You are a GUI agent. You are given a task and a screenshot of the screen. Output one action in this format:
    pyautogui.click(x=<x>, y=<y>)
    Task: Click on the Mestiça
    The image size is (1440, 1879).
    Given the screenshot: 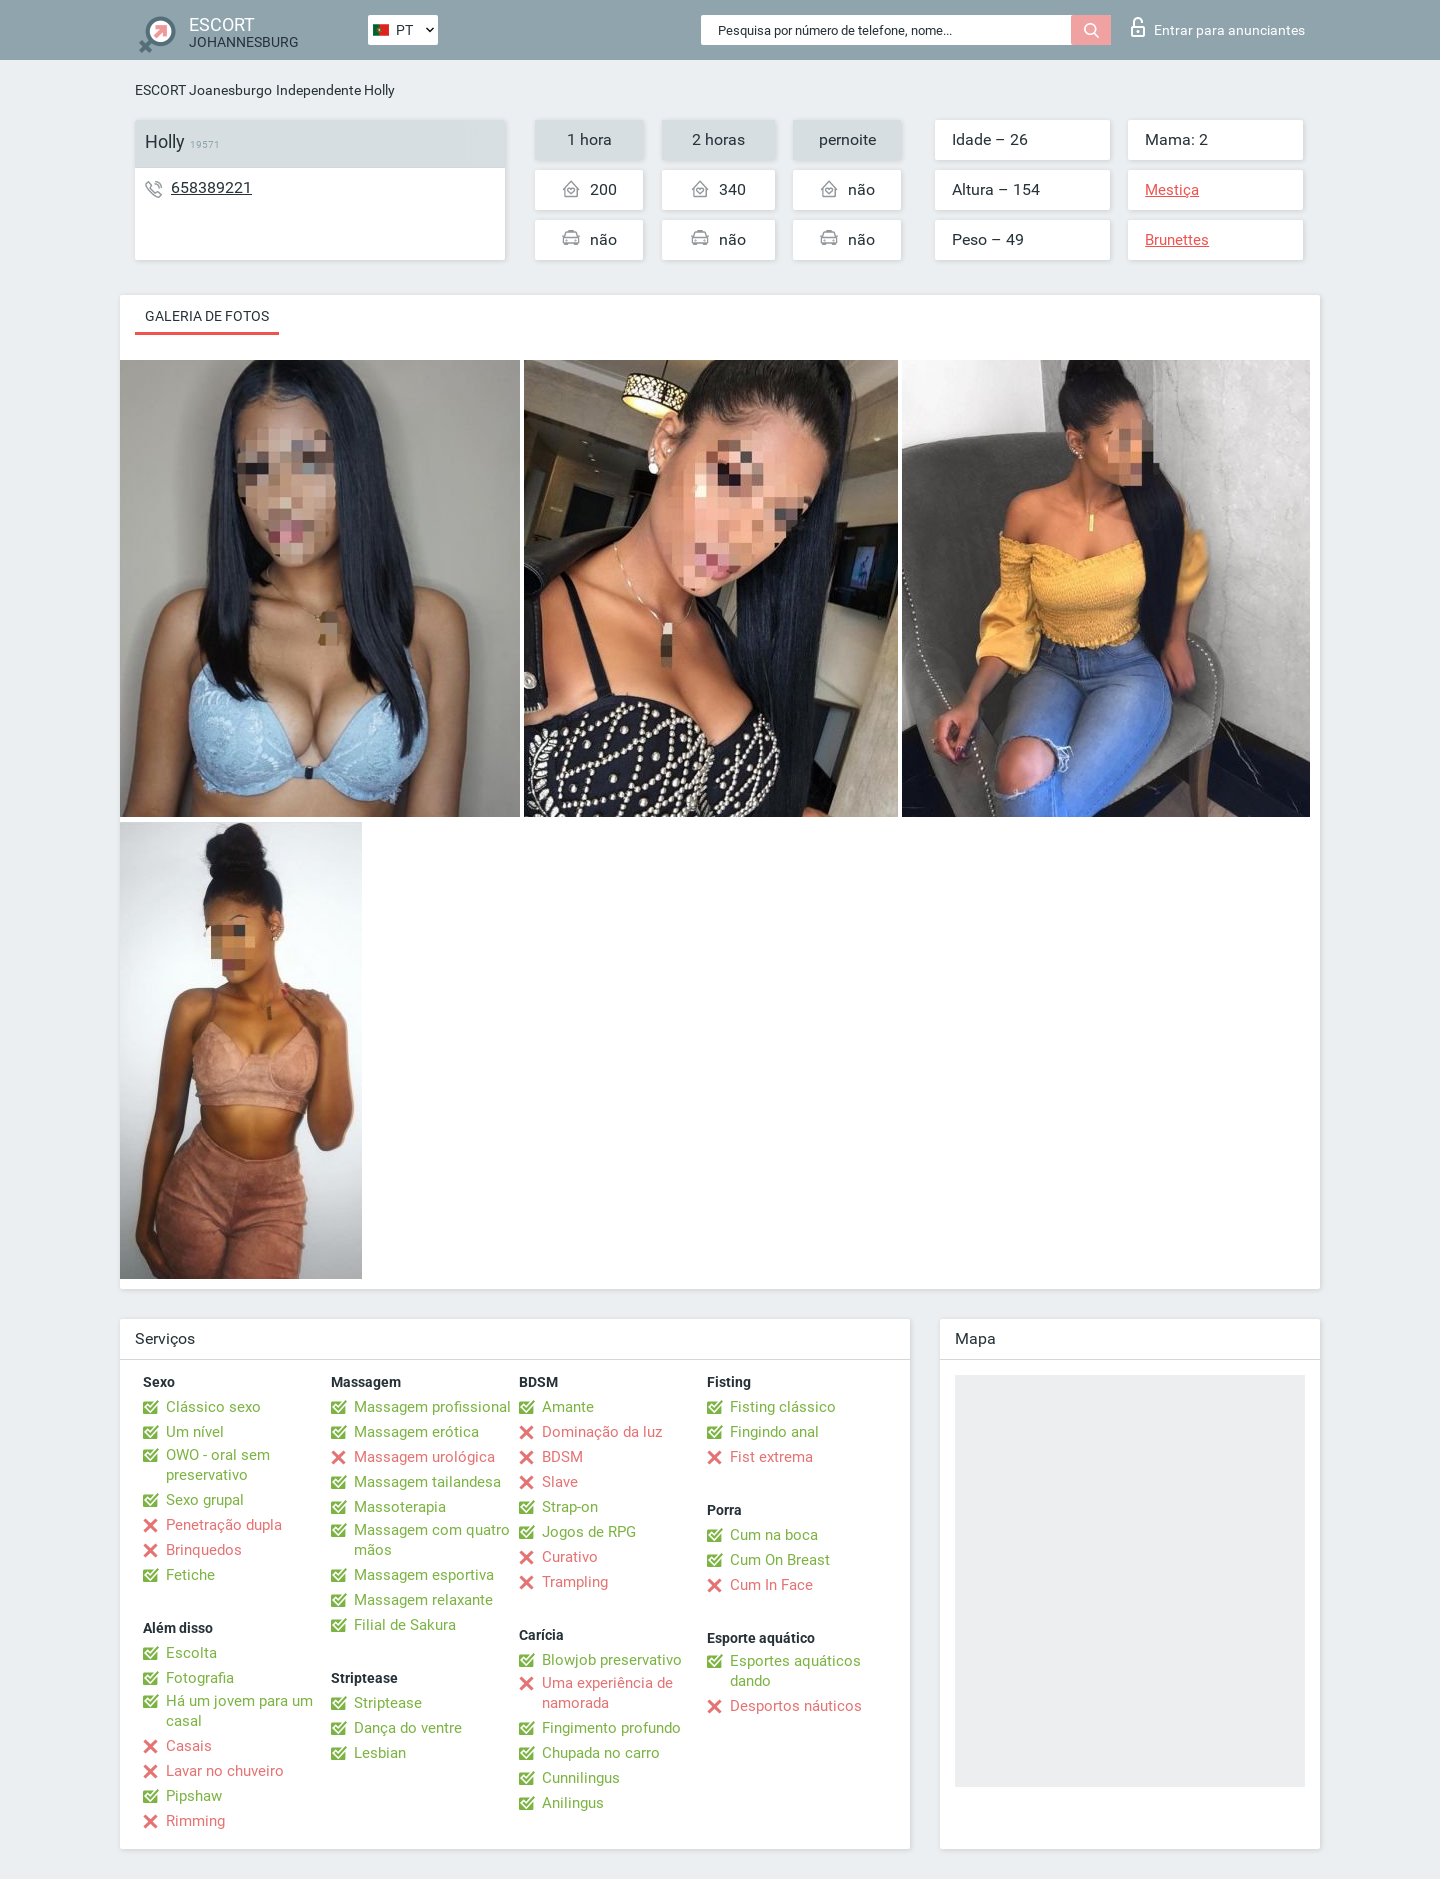 What is the action you would take?
    pyautogui.click(x=1172, y=190)
    